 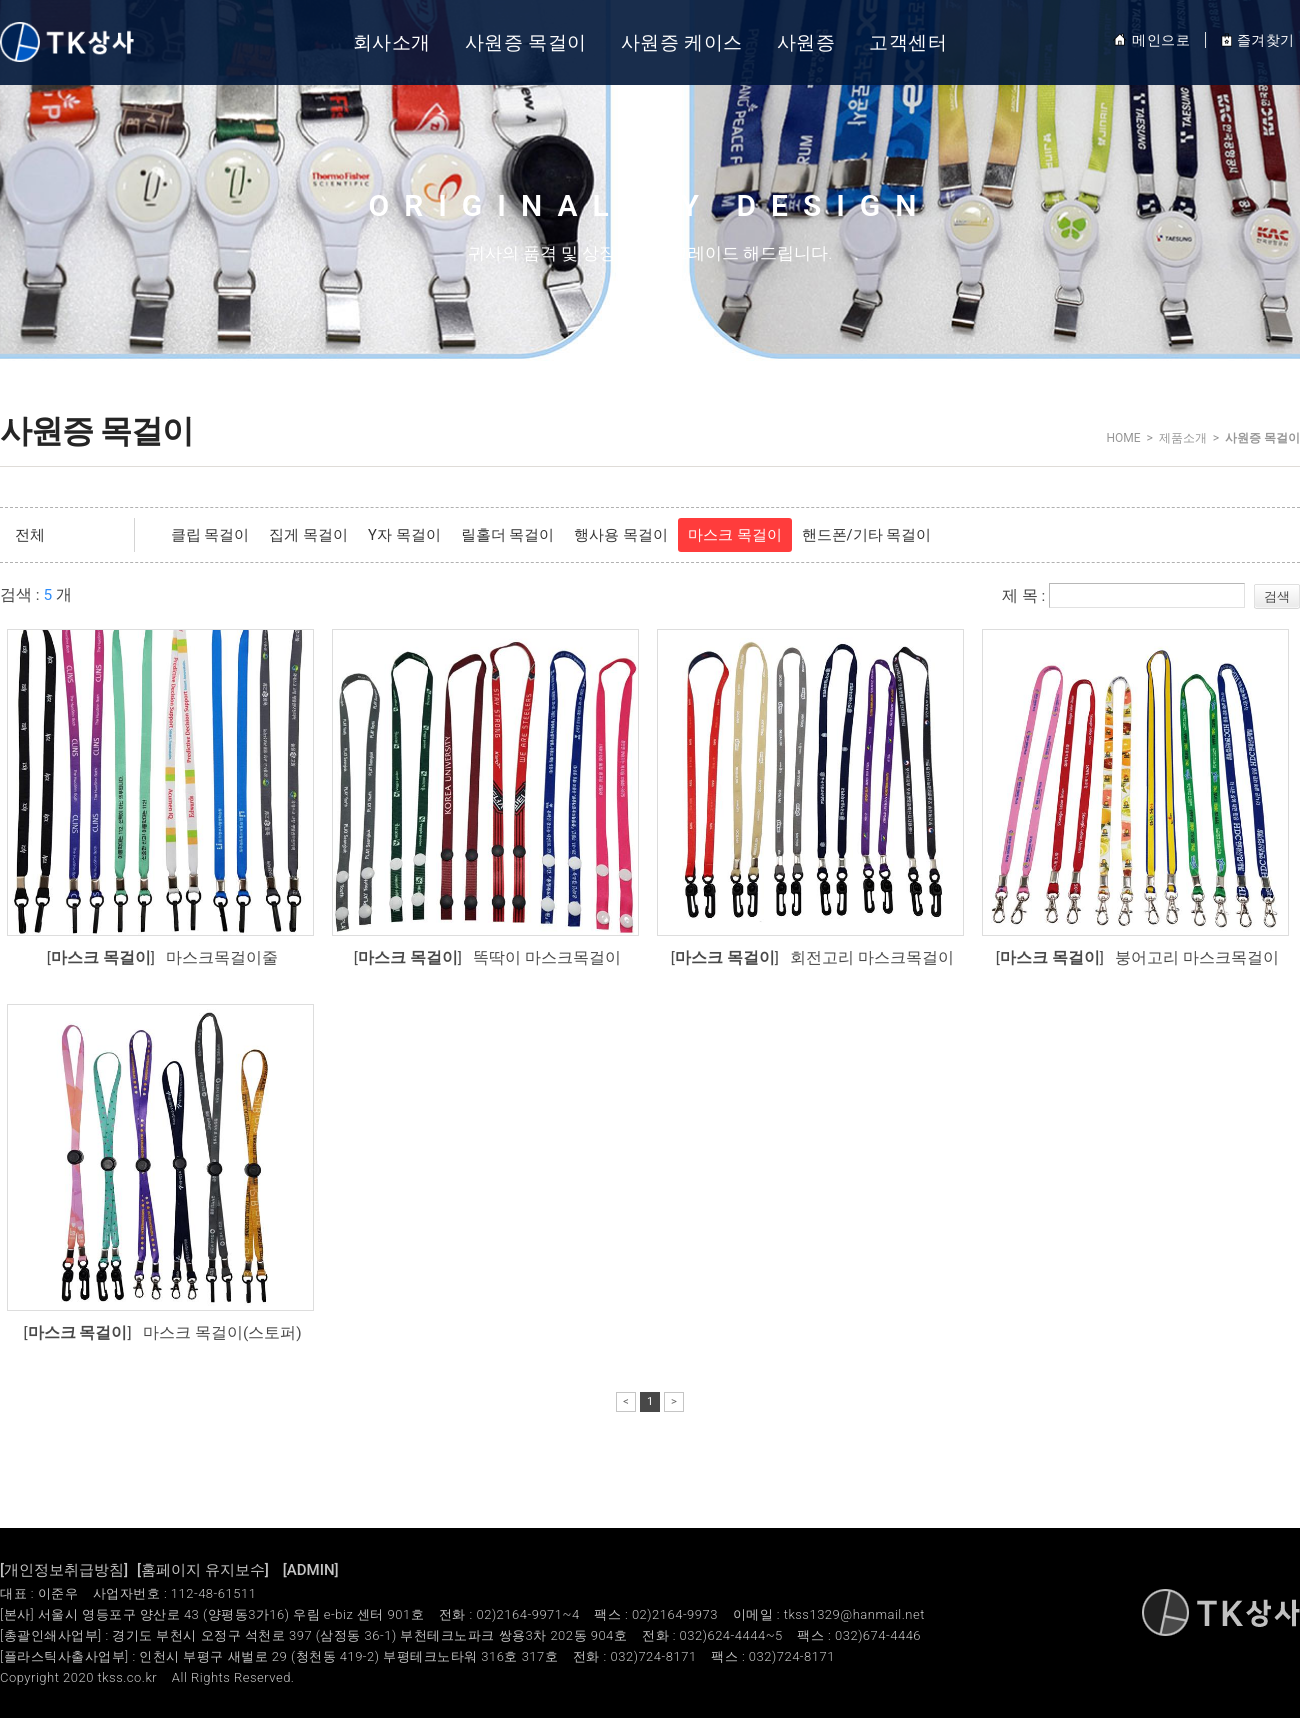 I want to click on [ADMIN], so click(x=311, y=1570).